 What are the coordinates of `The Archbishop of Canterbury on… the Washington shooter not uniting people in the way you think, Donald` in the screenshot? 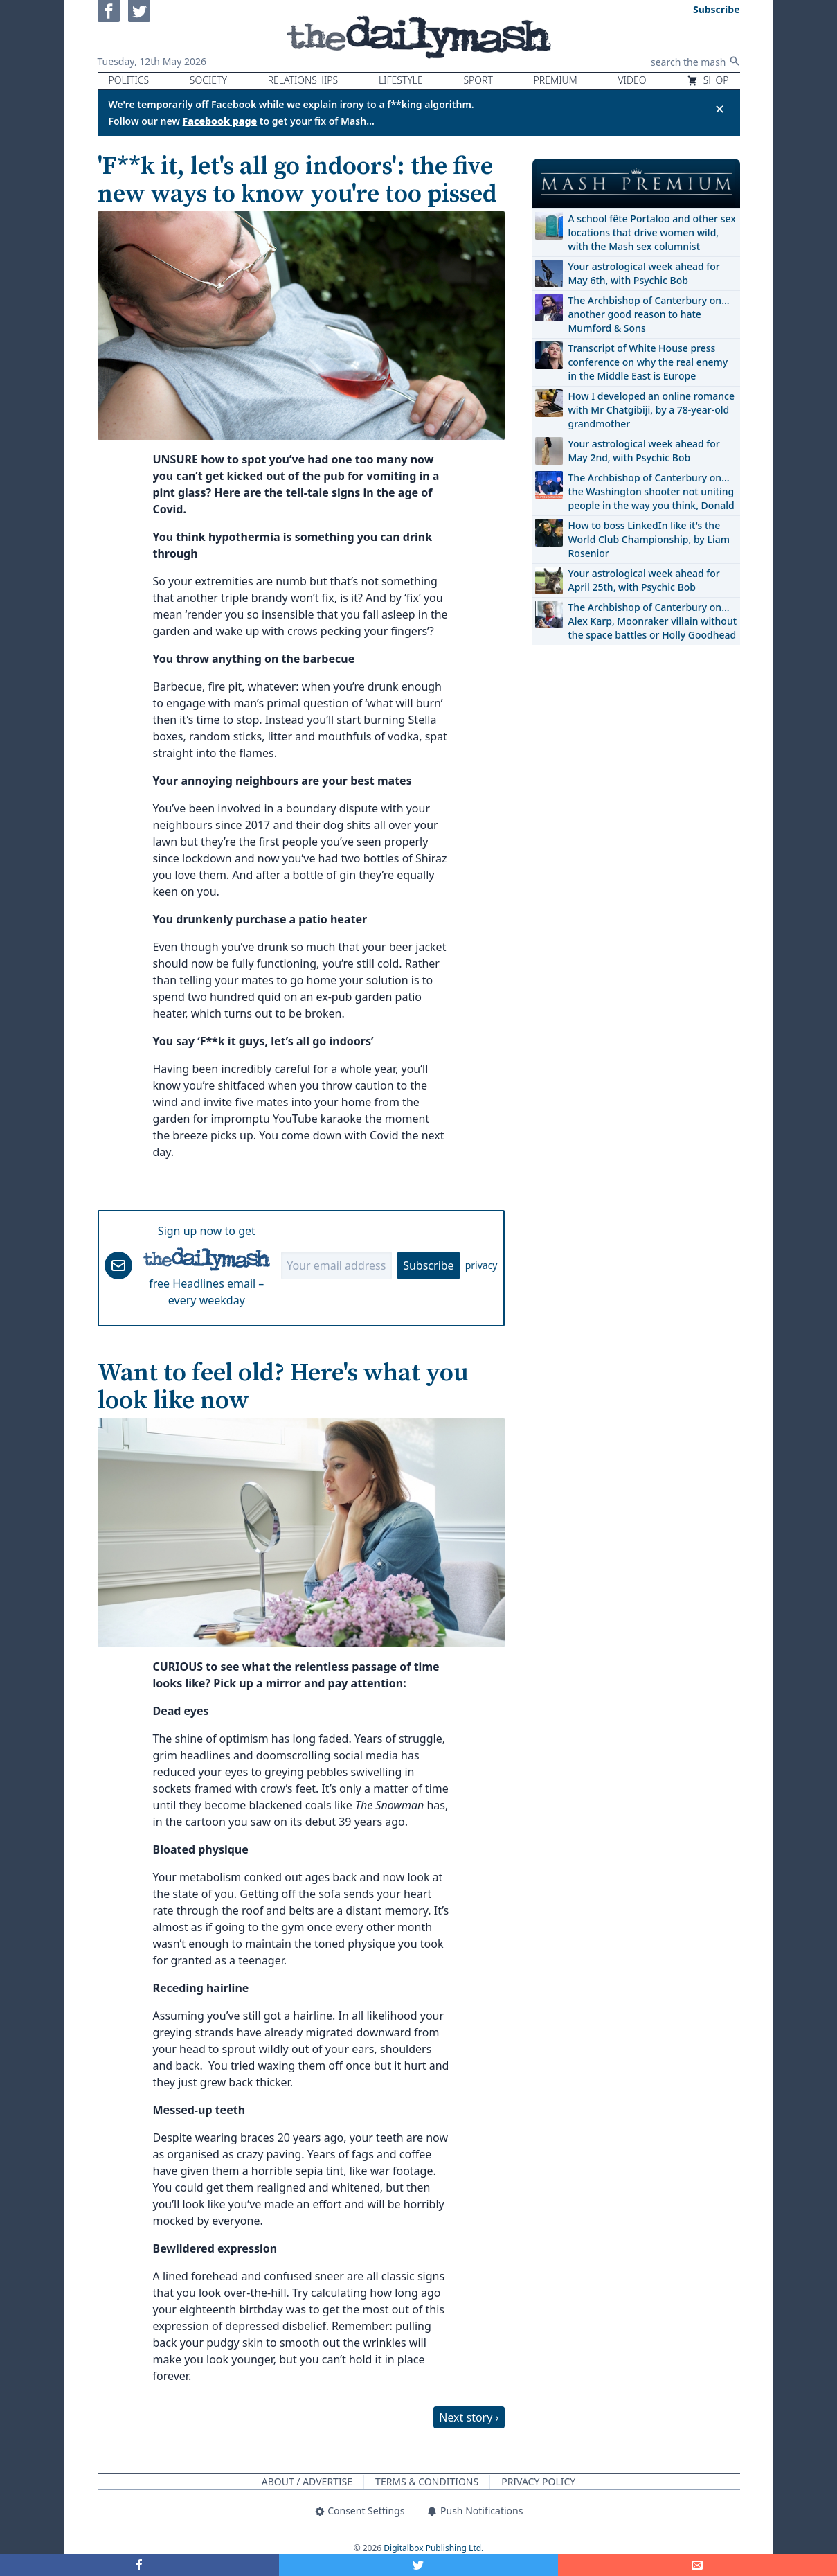 It's located at (651, 491).